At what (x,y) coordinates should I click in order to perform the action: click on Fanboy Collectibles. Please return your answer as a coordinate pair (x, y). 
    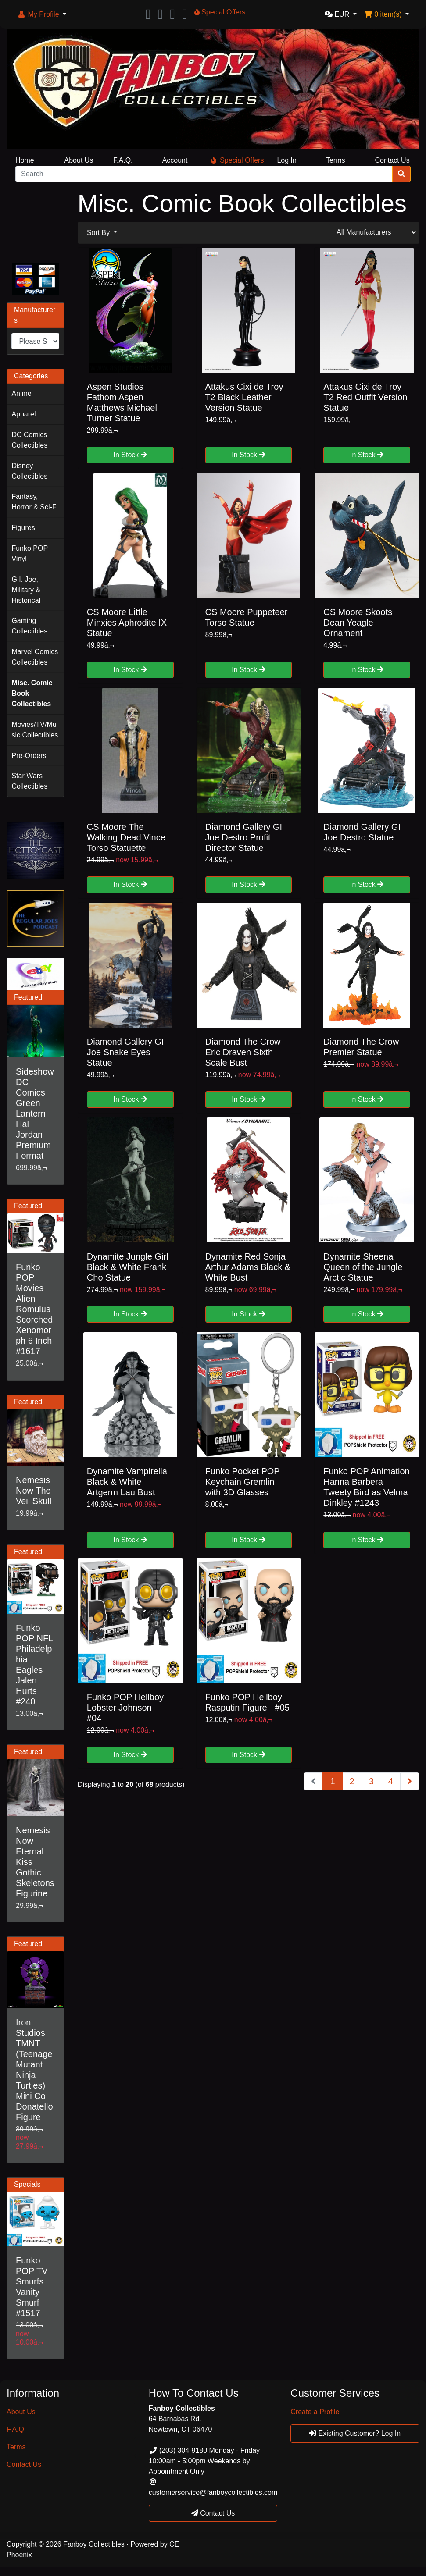
    Looking at the image, I should click on (94, 2544).